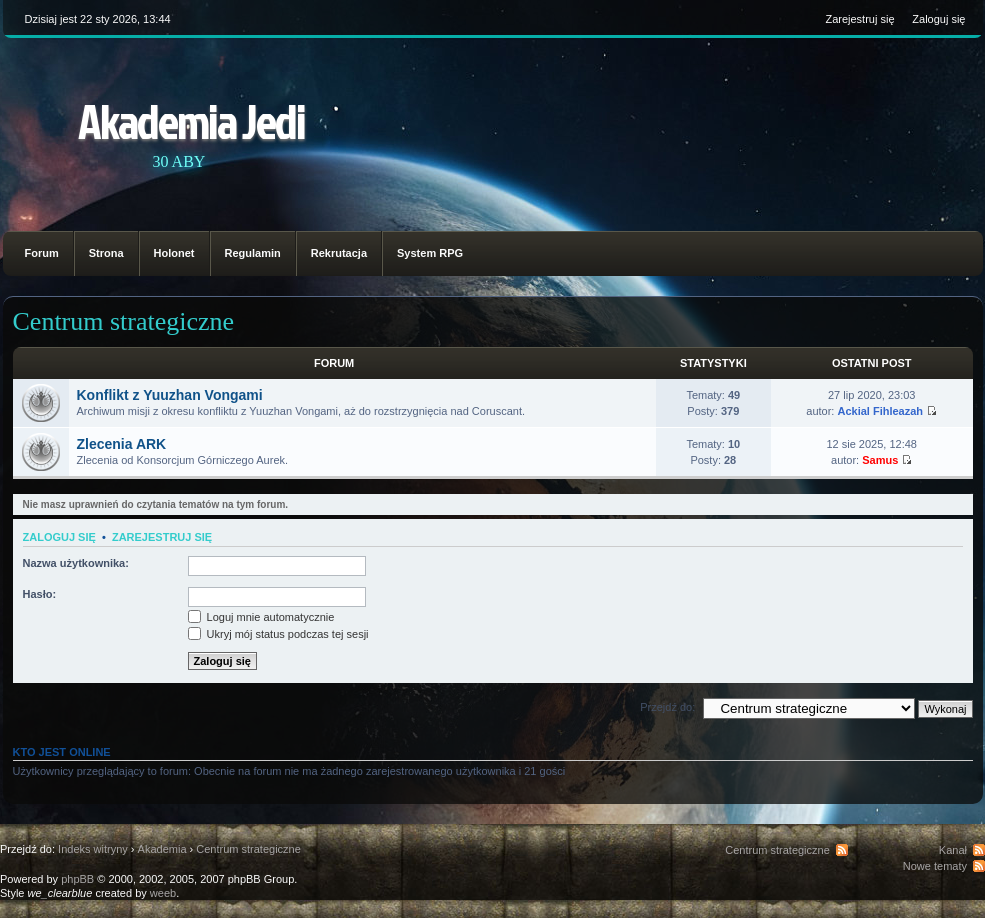  I want to click on Zaloguj się, so click(938, 19).